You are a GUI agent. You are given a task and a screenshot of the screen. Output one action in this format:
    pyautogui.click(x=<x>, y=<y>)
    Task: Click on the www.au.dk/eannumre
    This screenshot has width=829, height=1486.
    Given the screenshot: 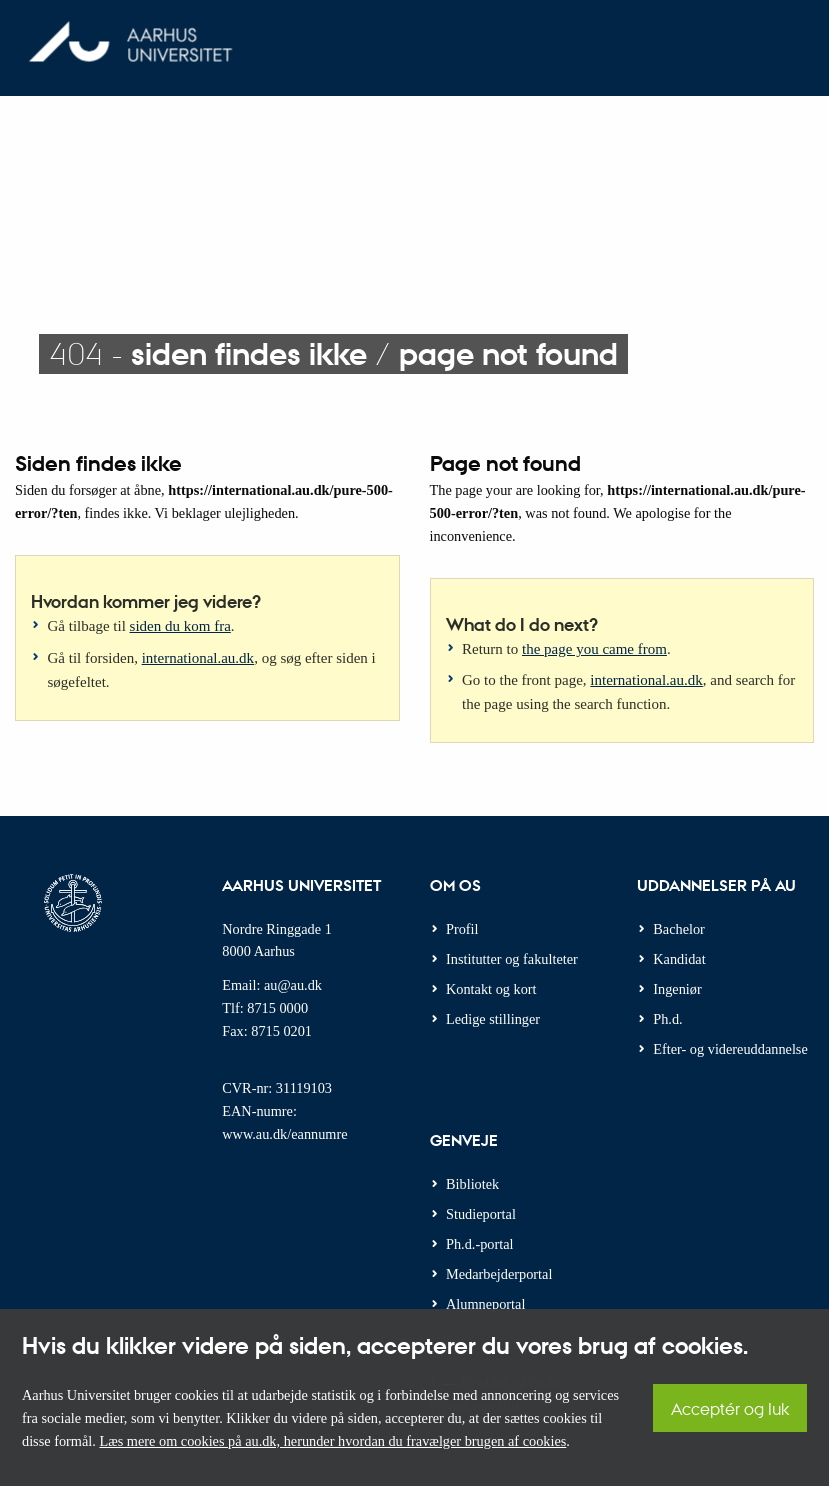 What is the action you would take?
    pyautogui.click(x=284, y=1134)
    